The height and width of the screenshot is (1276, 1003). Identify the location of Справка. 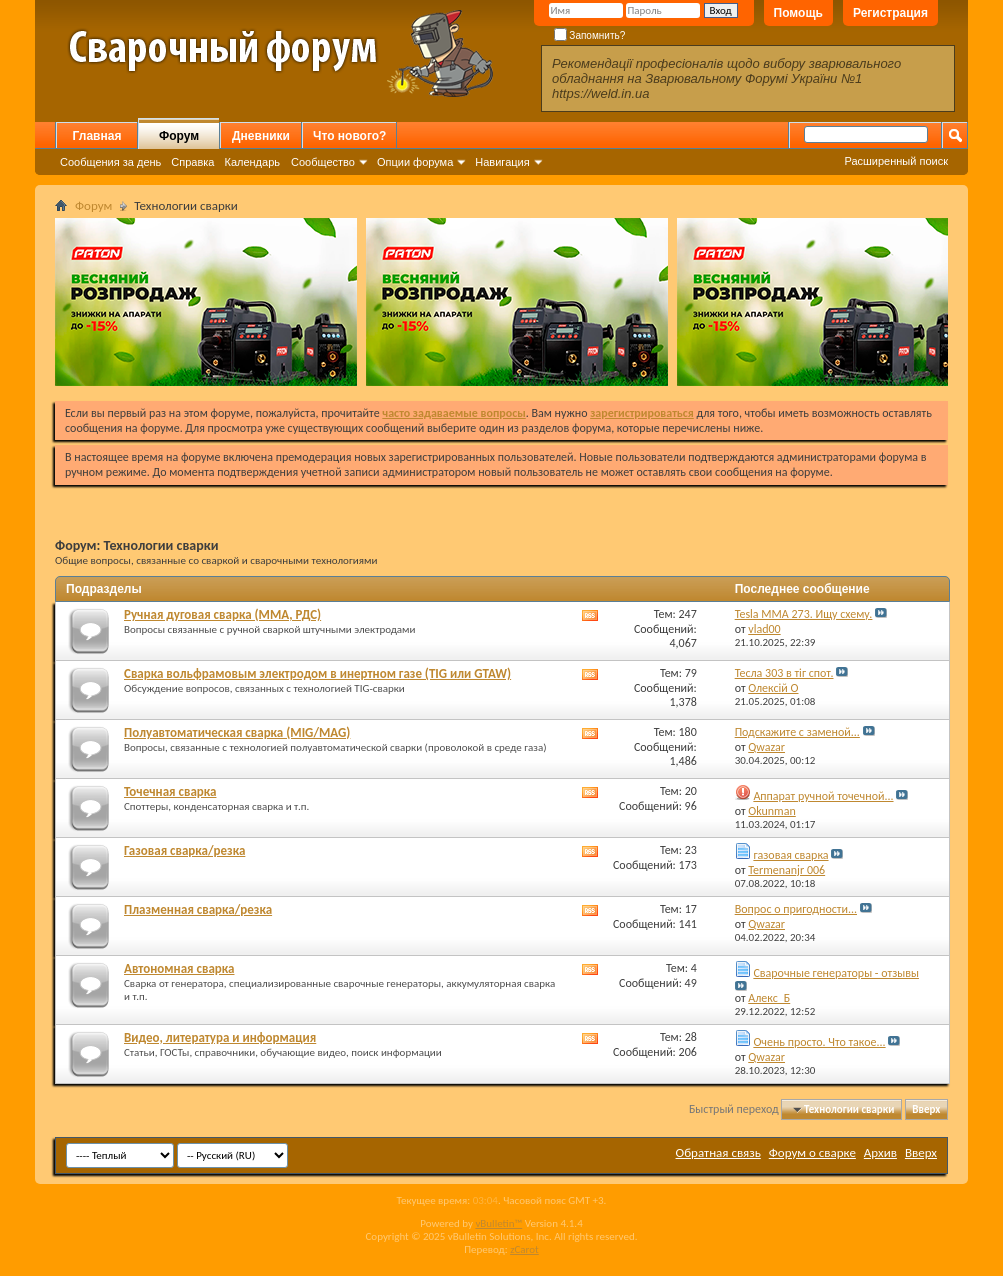
(192, 162).